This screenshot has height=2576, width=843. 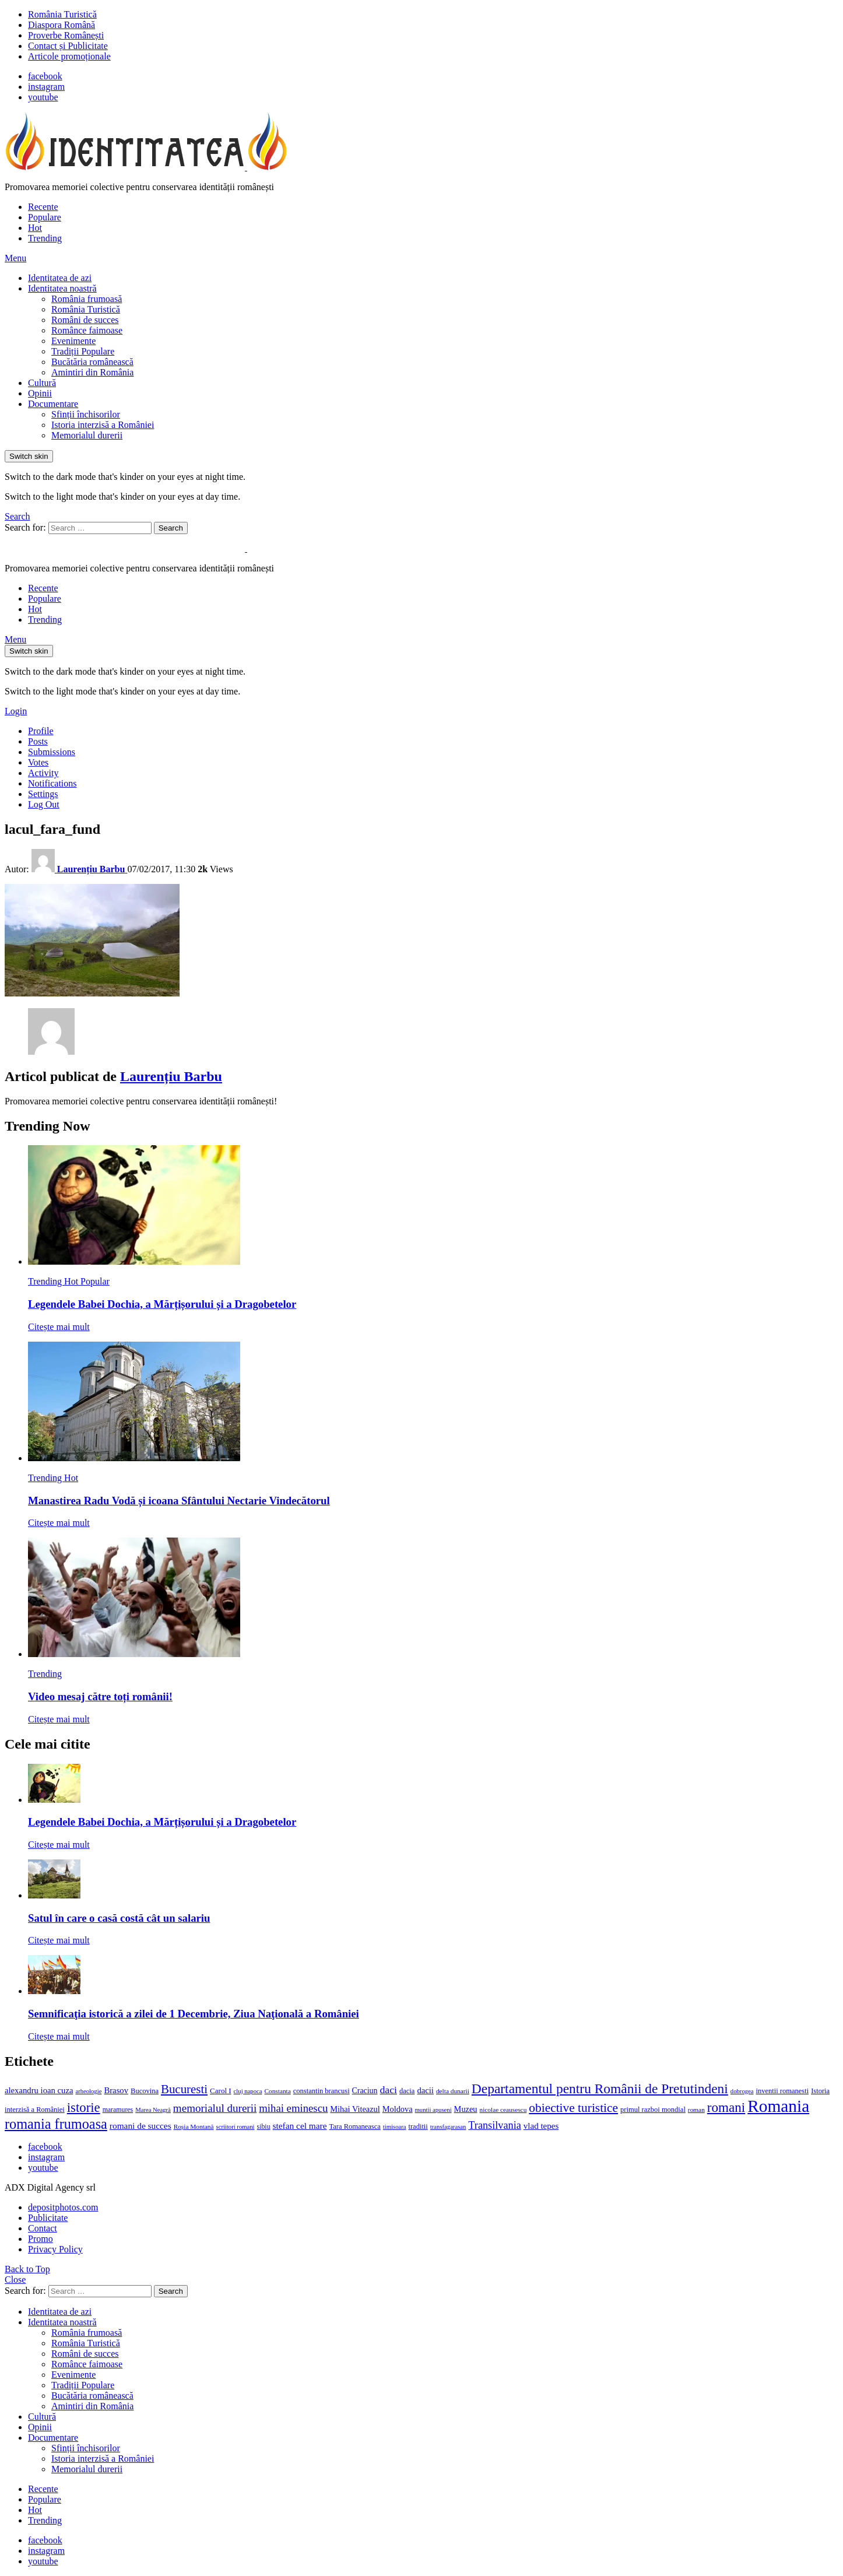 What do you see at coordinates (782, 2091) in the screenshot?
I see `inventii romanesti [inventii romanesti (13 elemente)]` at bounding box center [782, 2091].